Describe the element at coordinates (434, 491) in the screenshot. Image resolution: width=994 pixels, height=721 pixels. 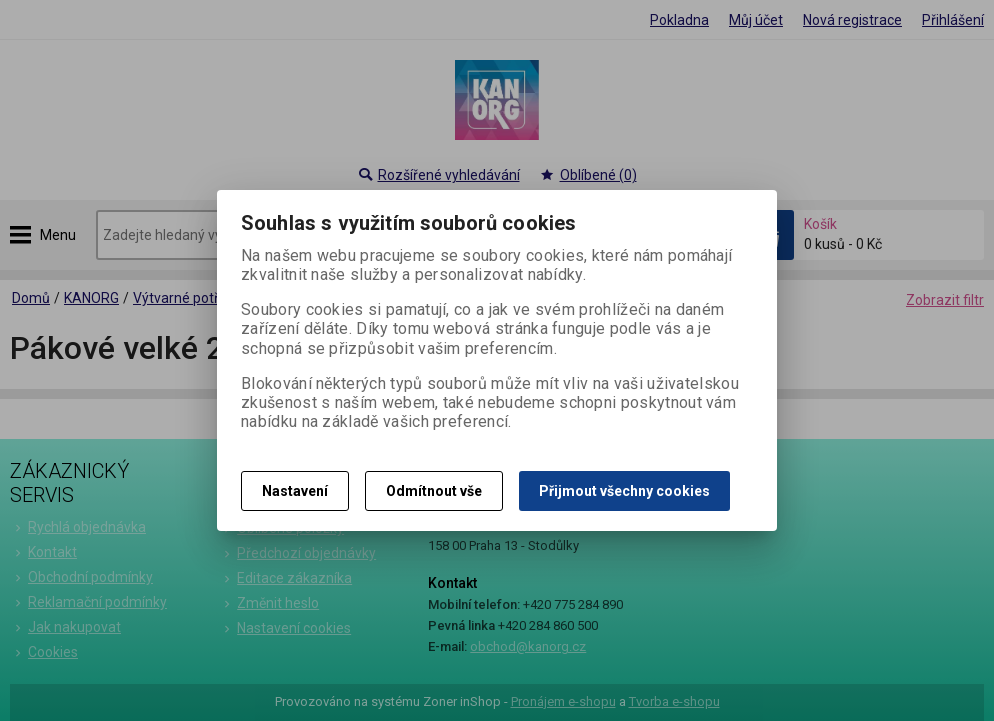
I see `Odmítnout vše` at that location.